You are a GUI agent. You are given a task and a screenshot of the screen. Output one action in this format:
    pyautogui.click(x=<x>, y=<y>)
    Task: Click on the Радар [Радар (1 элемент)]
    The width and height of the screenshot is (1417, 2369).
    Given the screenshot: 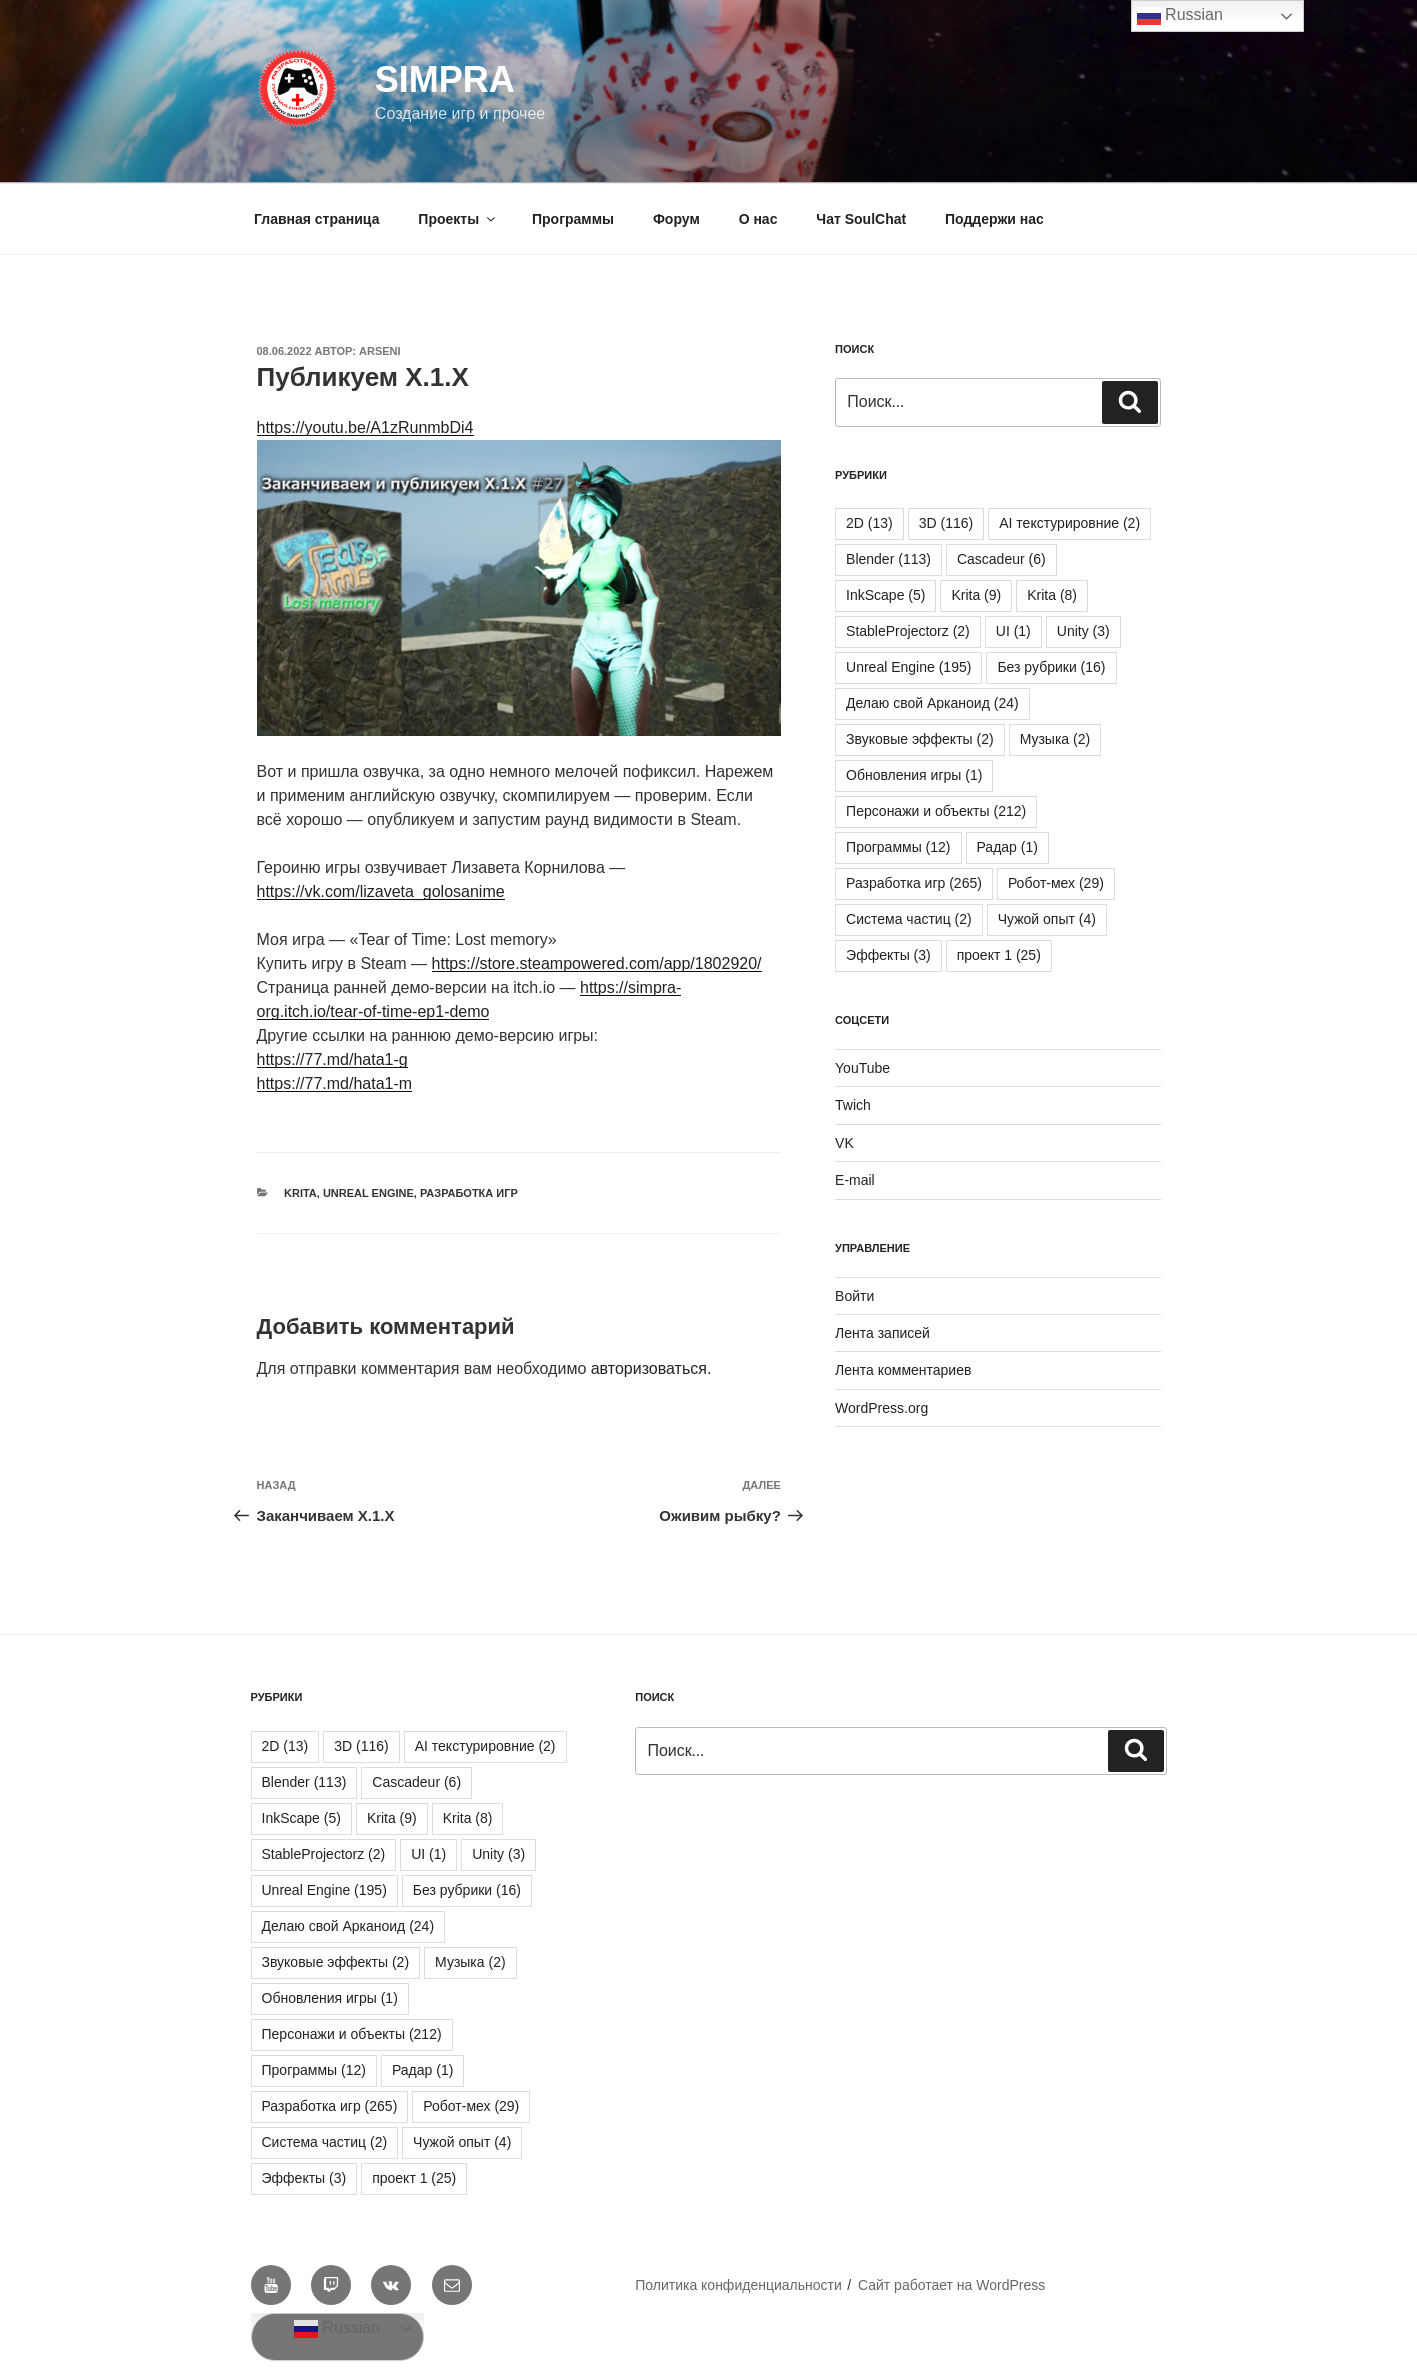 What is the action you would take?
    pyautogui.click(x=1007, y=847)
    